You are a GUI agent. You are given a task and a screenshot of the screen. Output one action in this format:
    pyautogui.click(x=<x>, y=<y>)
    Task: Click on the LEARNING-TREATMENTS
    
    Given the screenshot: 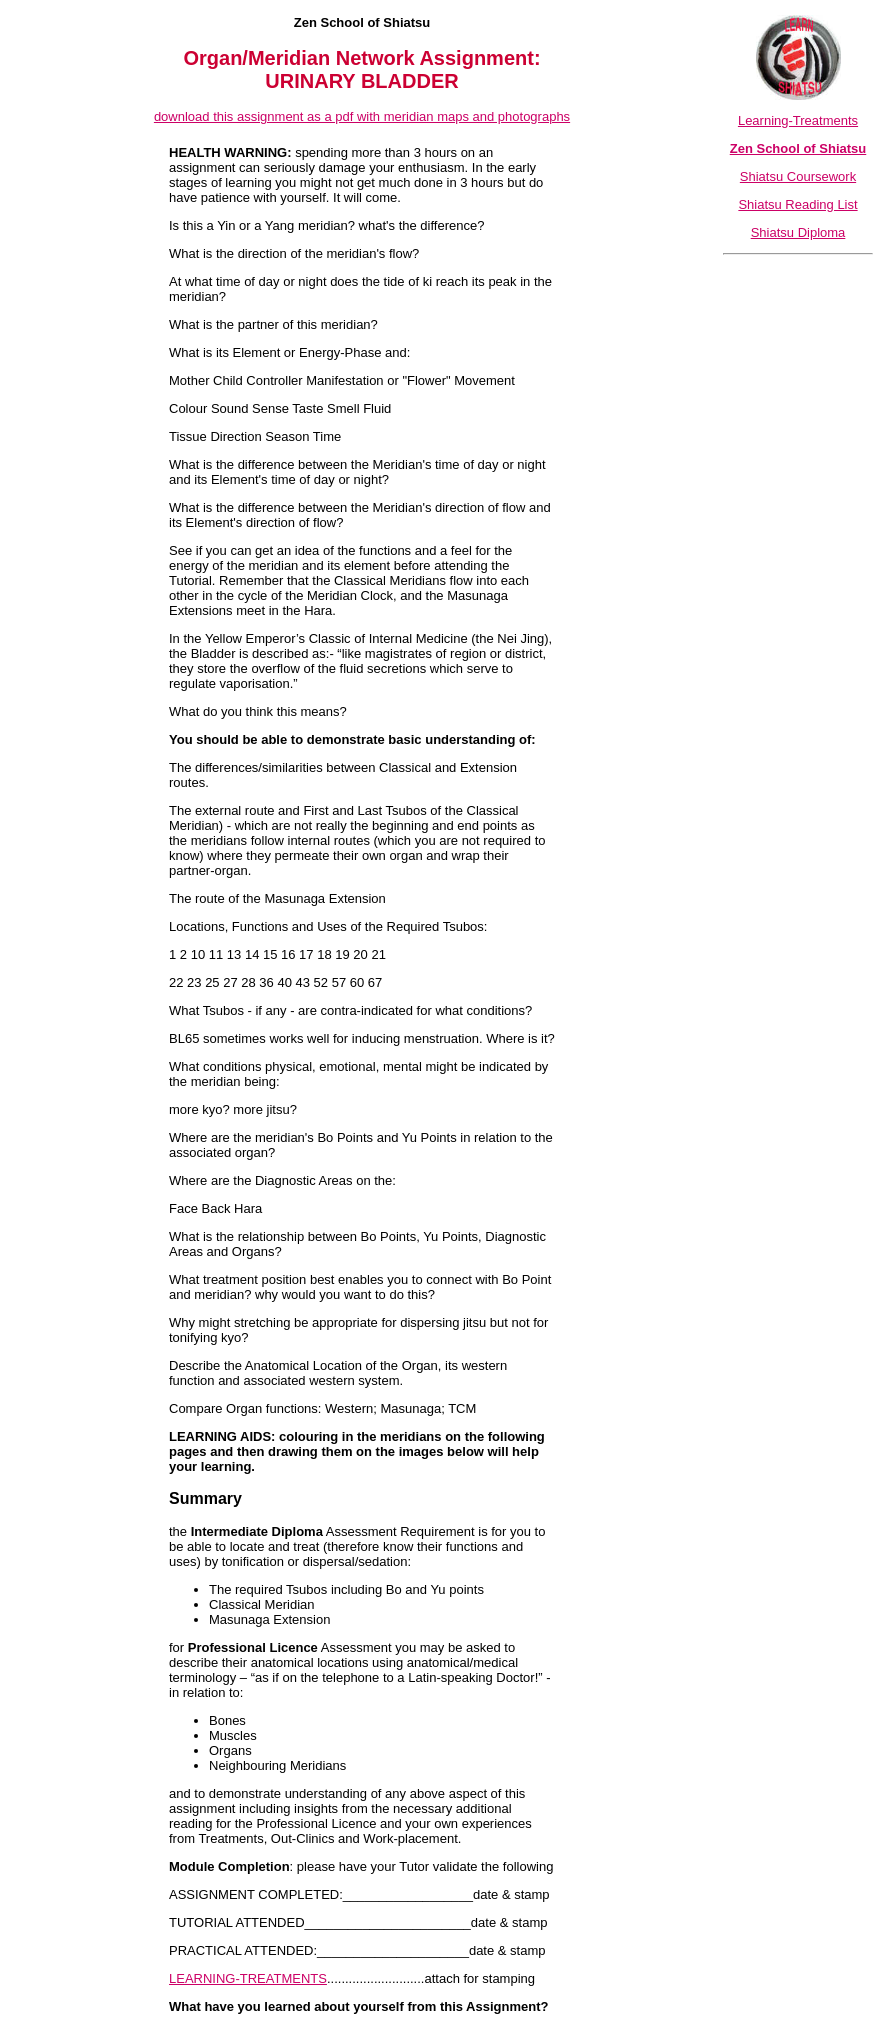 What is the action you would take?
    pyautogui.click(x=248, y=1978)
    